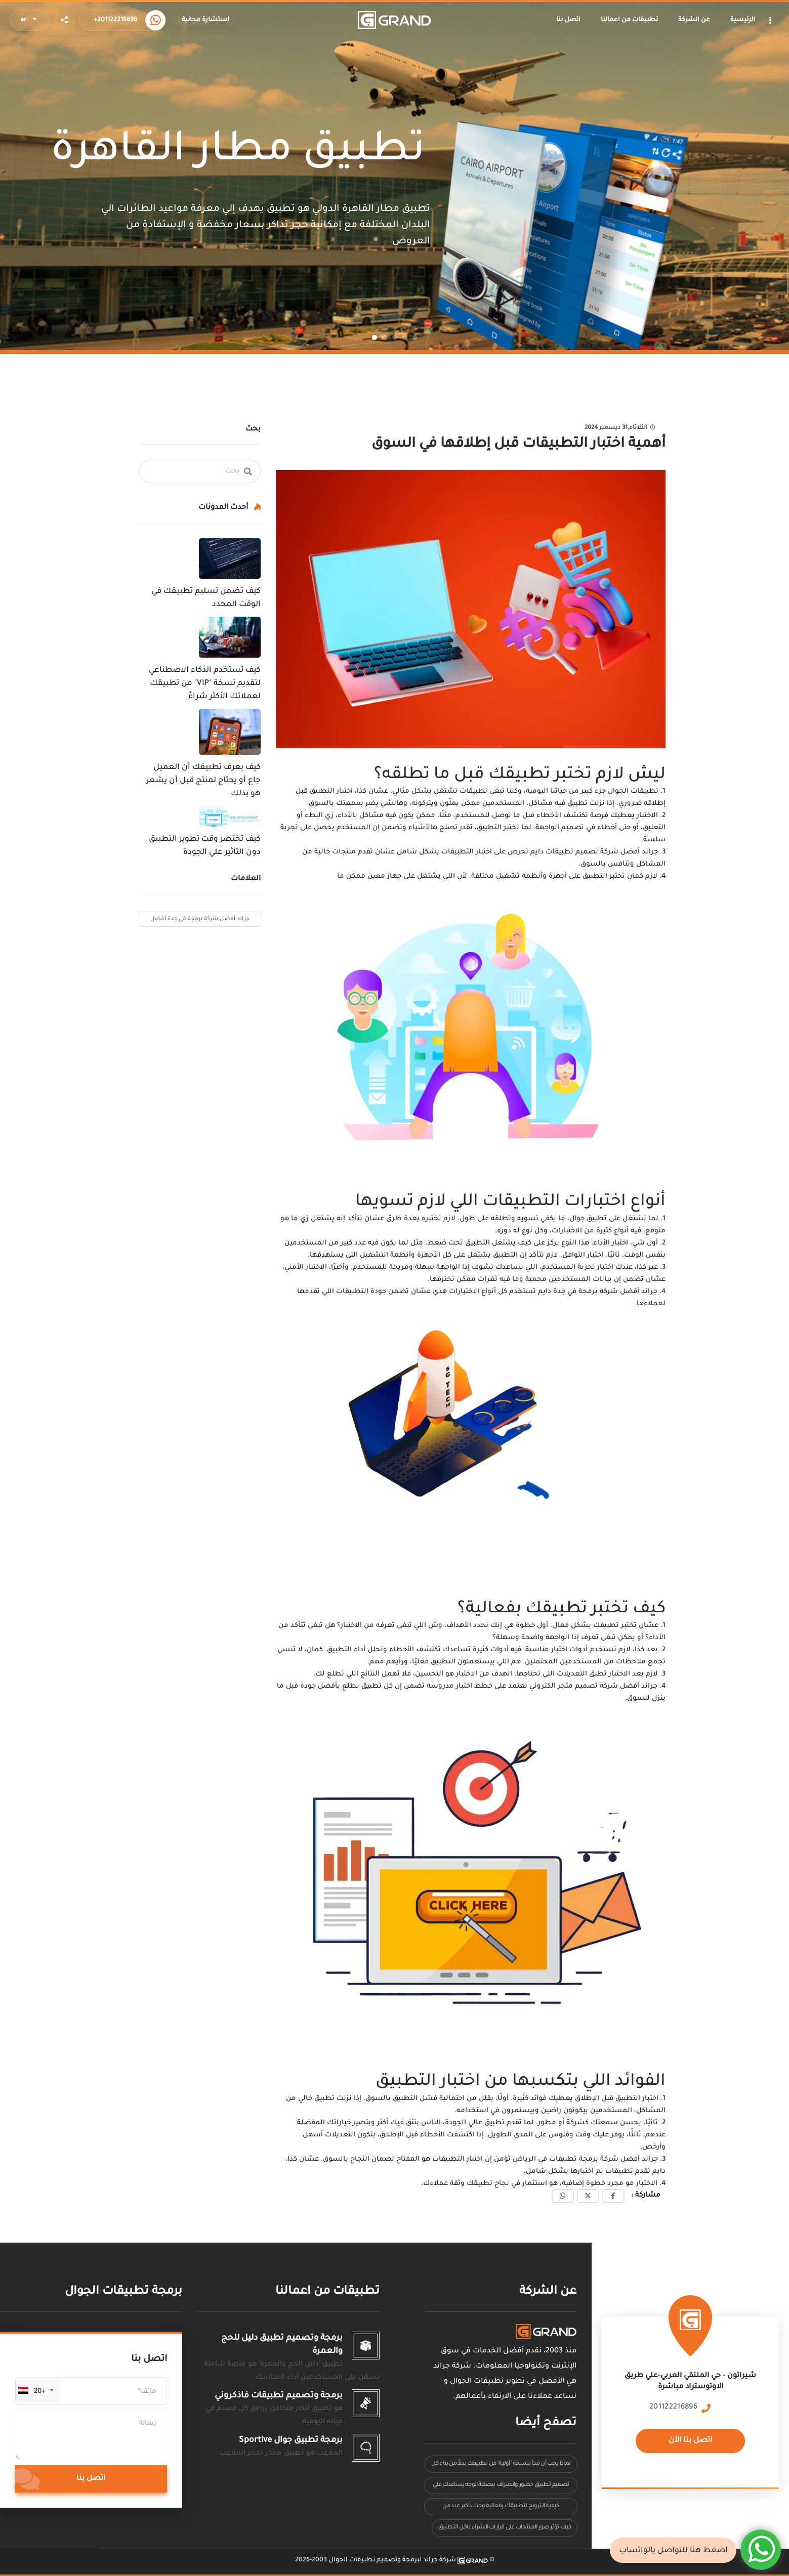  I want to click on جراند أفضل شركة برمجة تطبيقات في الرياض, so click(586, 2159).